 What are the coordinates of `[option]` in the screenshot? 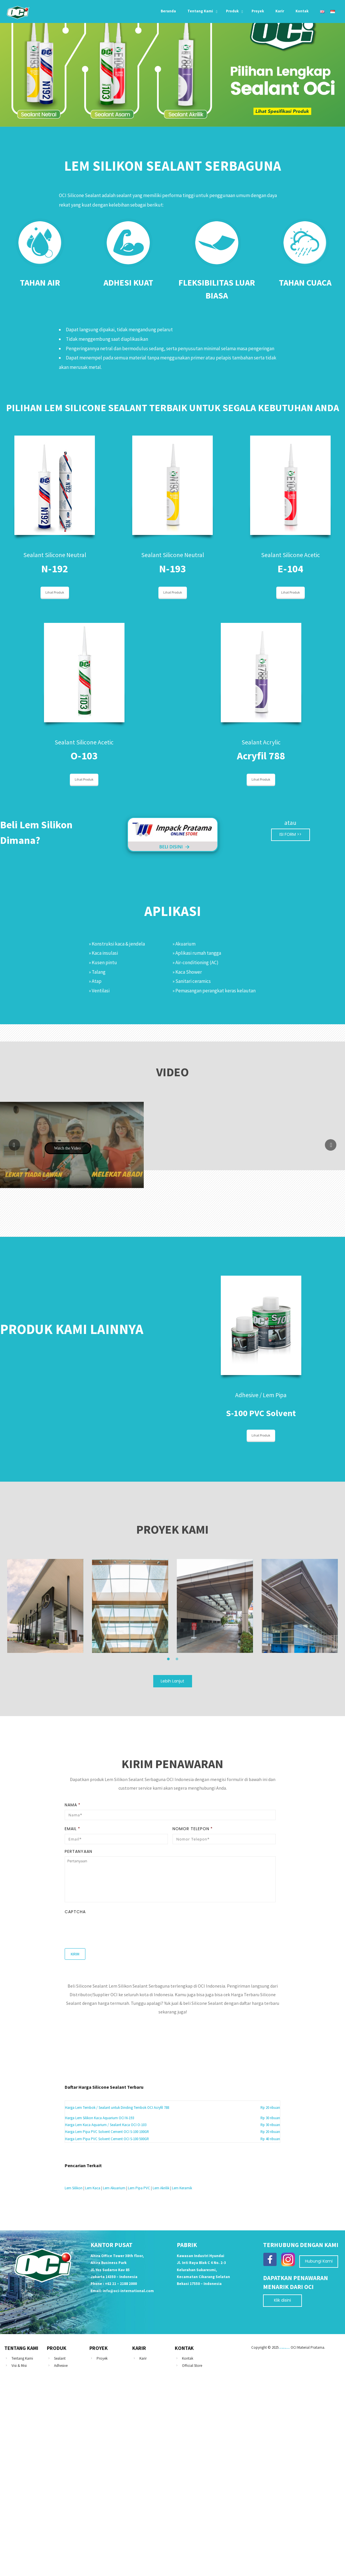 It's located at (45, 1606).